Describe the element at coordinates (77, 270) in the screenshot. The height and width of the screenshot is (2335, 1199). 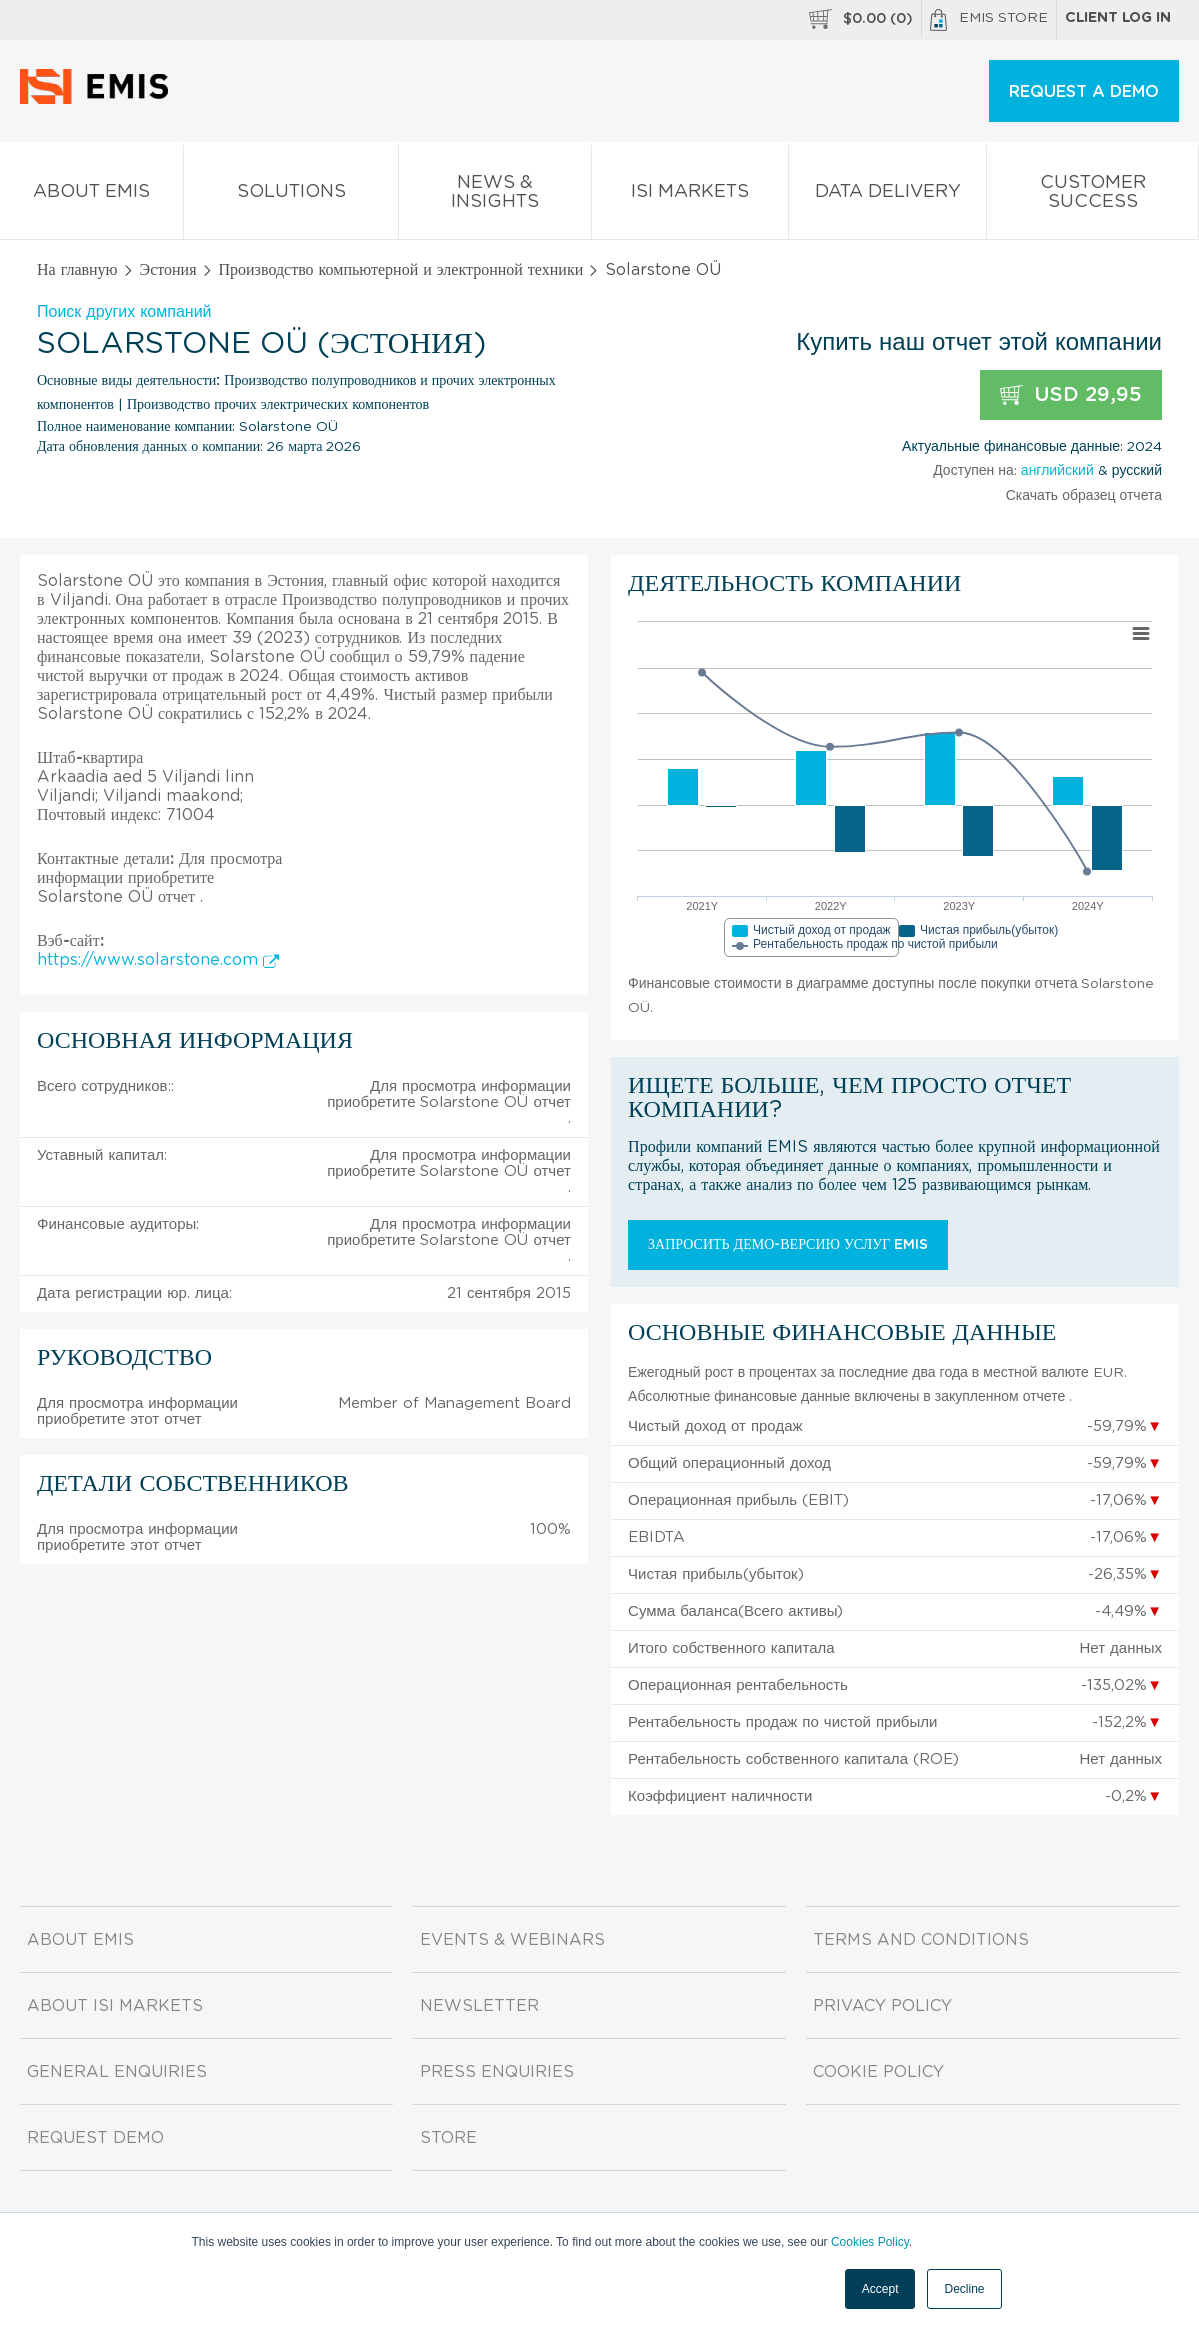
I see `На главную` at that location.